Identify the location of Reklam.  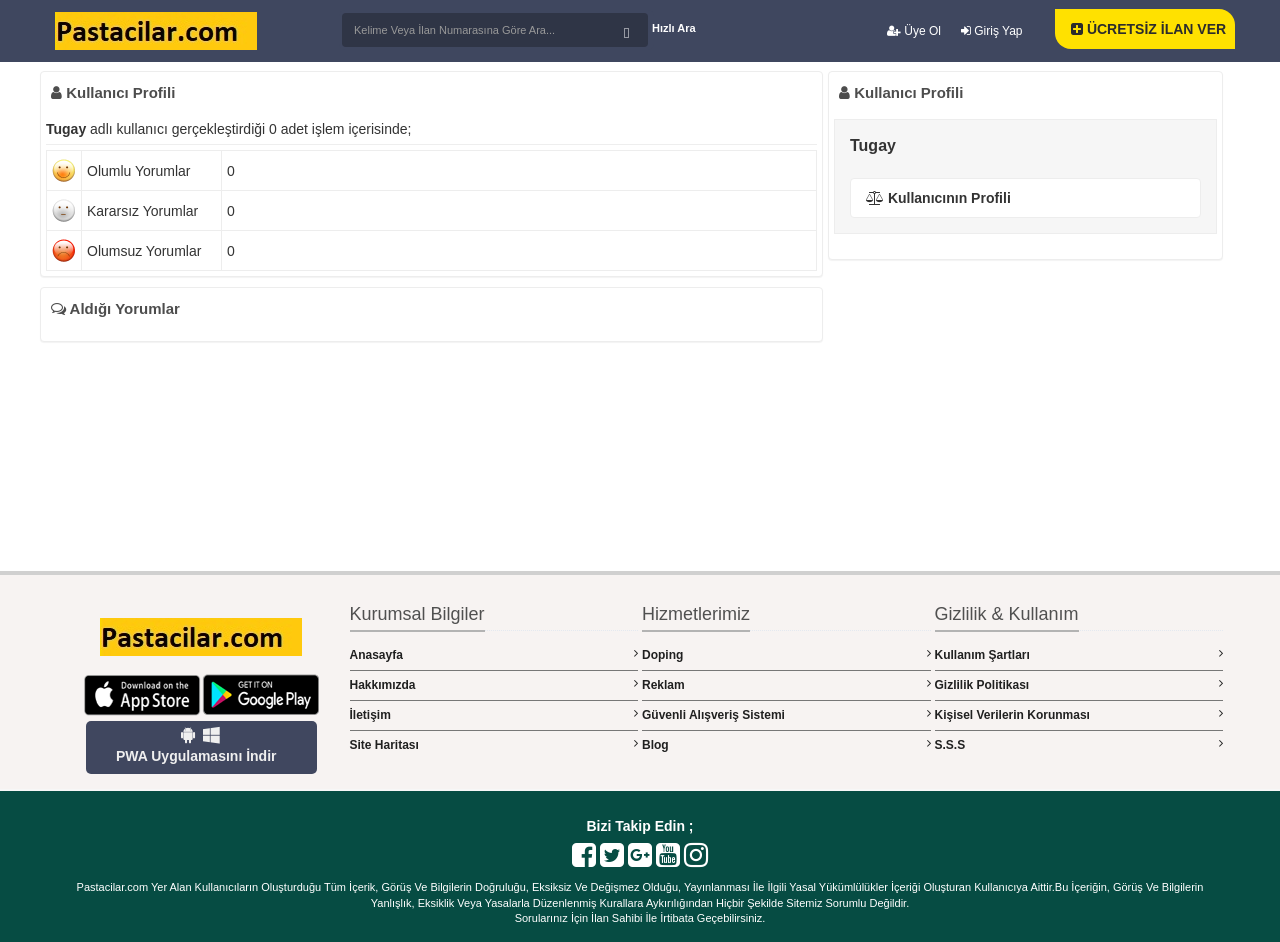
(786, 684).